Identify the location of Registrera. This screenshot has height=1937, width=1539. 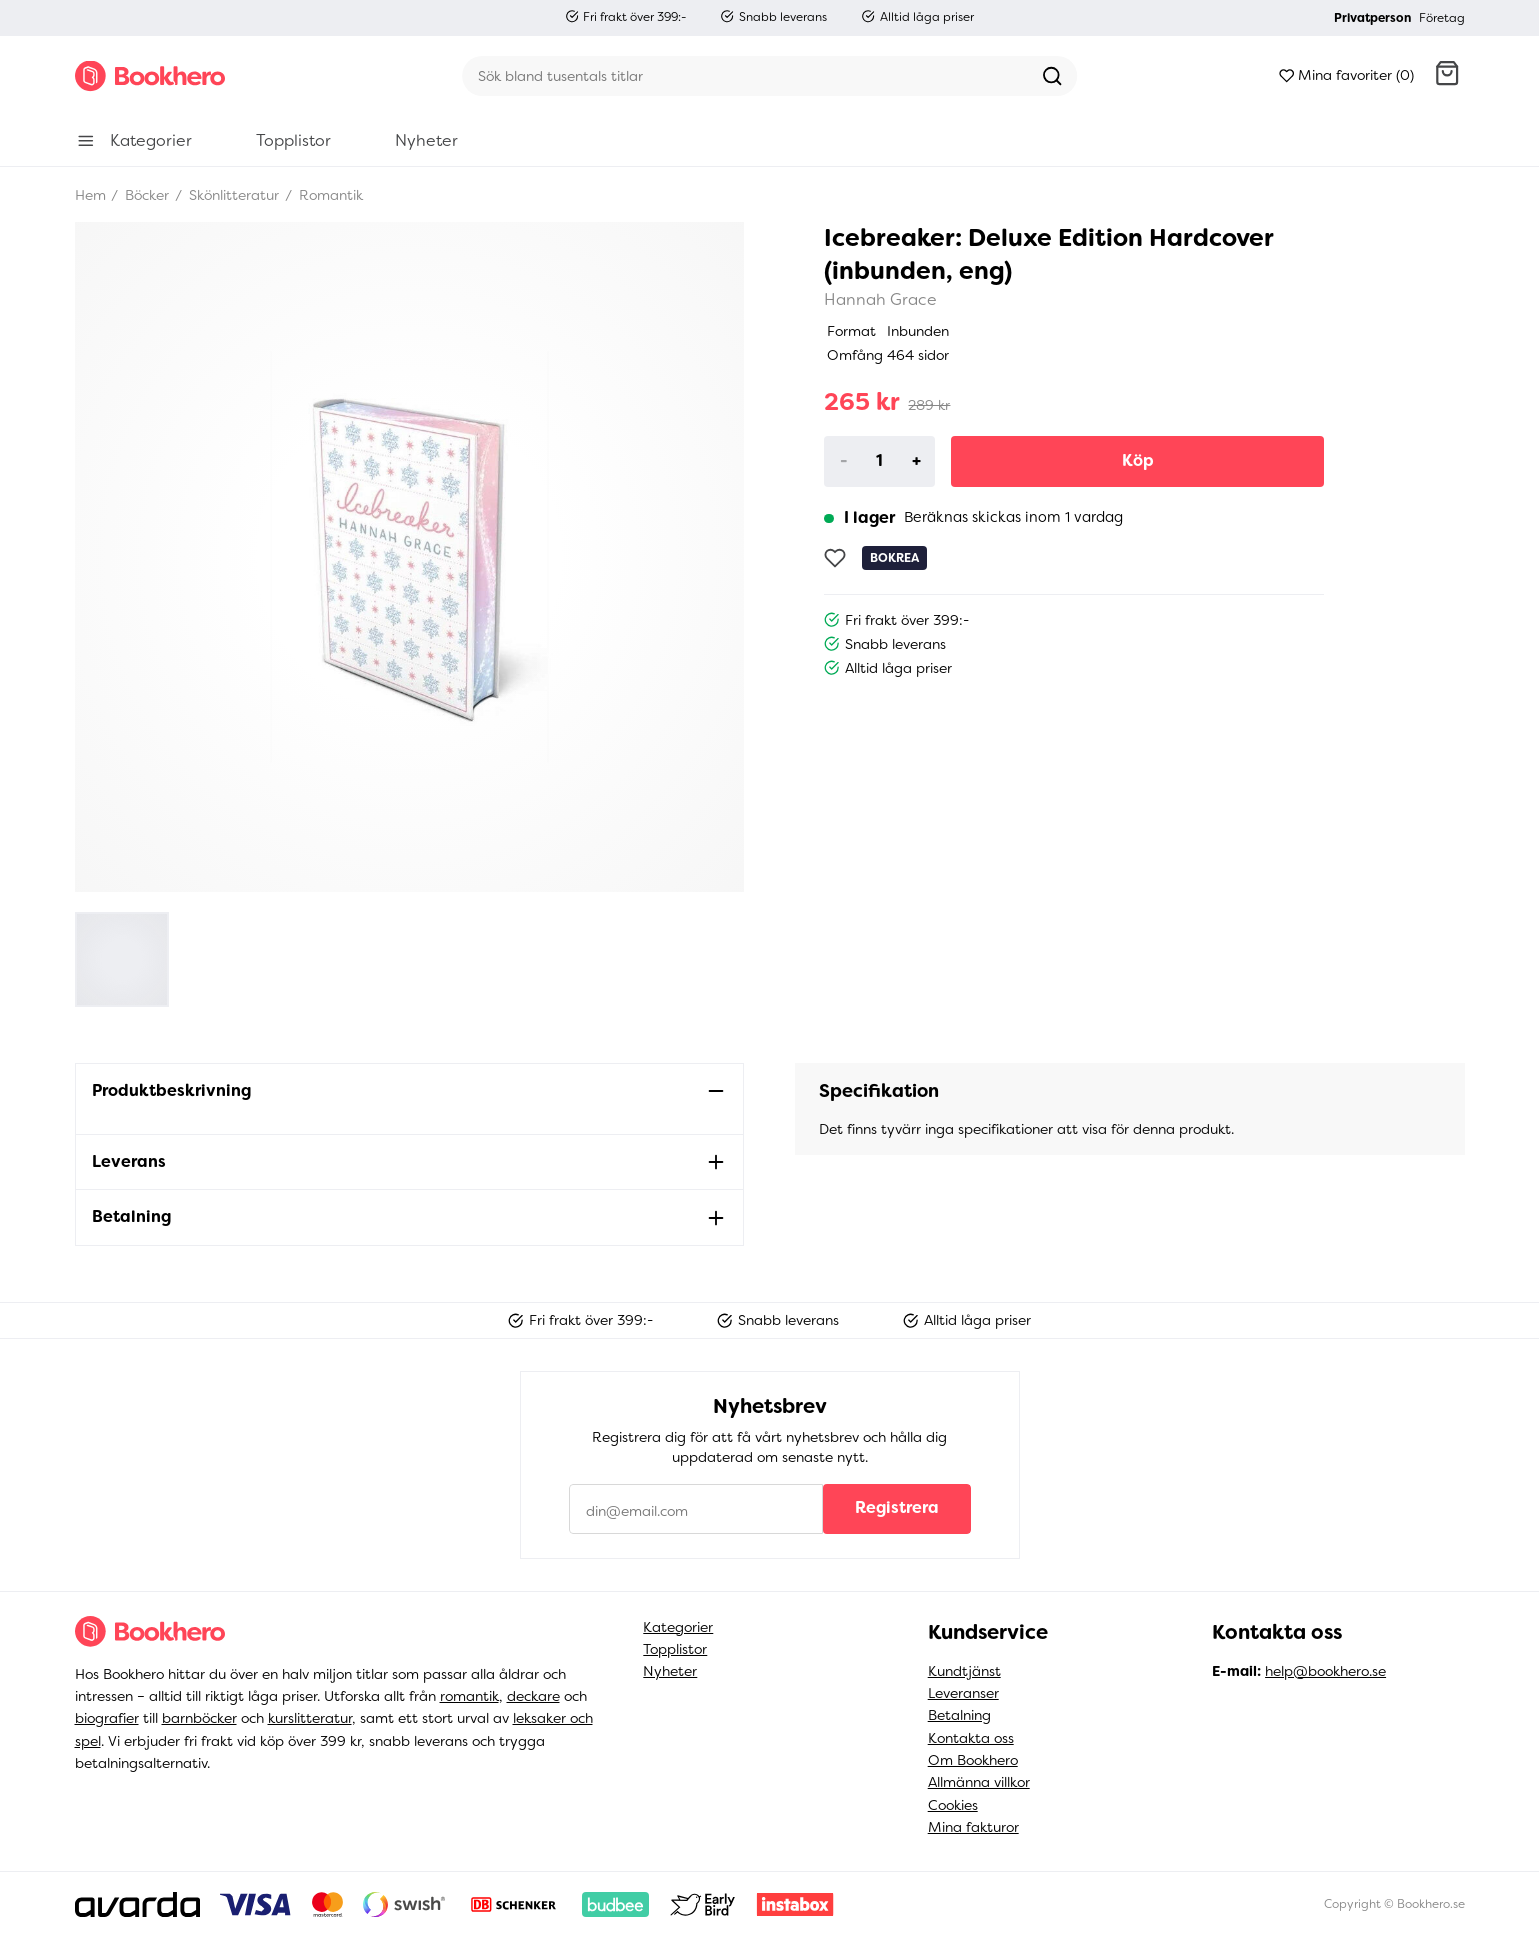
(897, 1507).